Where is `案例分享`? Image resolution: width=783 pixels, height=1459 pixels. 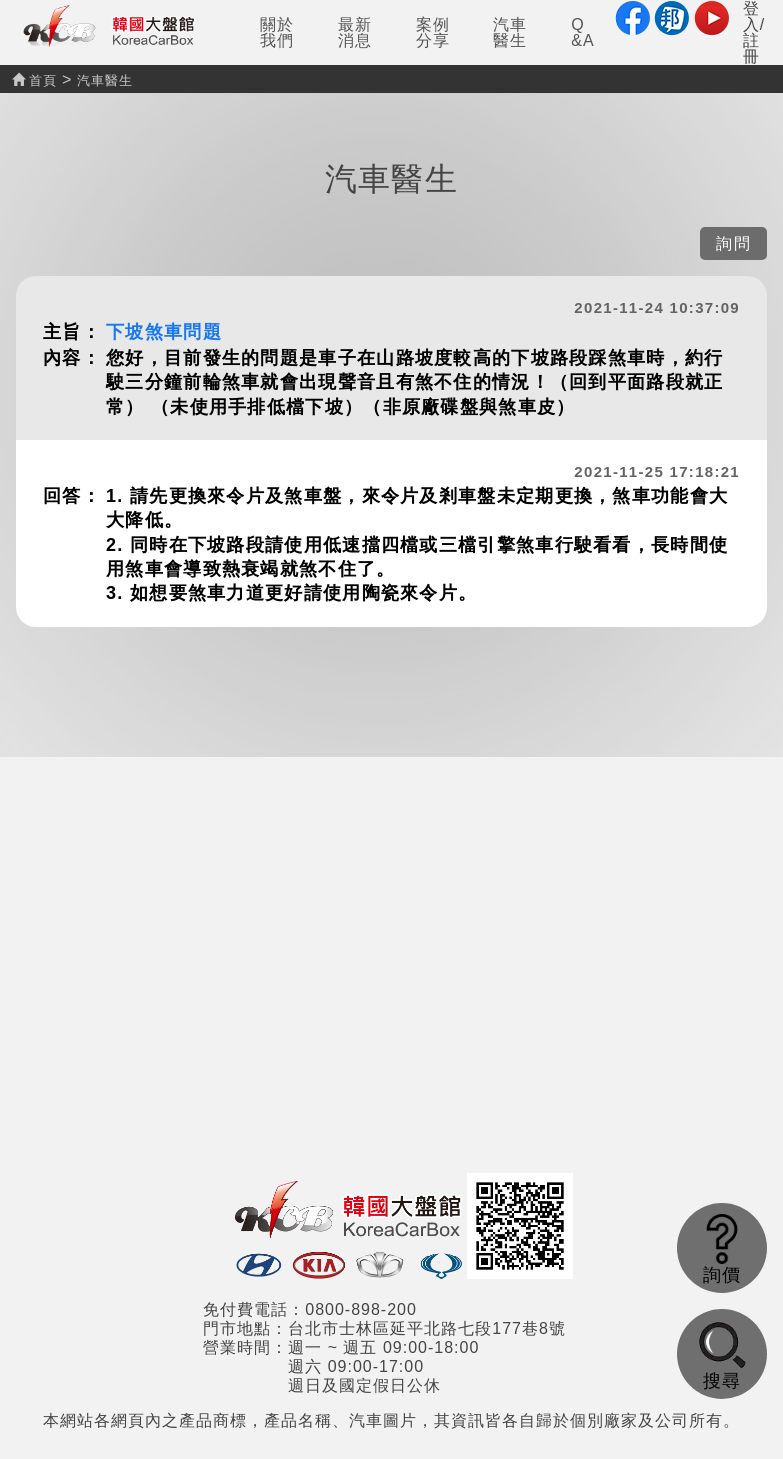
案例分享 is located at coordinates (433, 32).